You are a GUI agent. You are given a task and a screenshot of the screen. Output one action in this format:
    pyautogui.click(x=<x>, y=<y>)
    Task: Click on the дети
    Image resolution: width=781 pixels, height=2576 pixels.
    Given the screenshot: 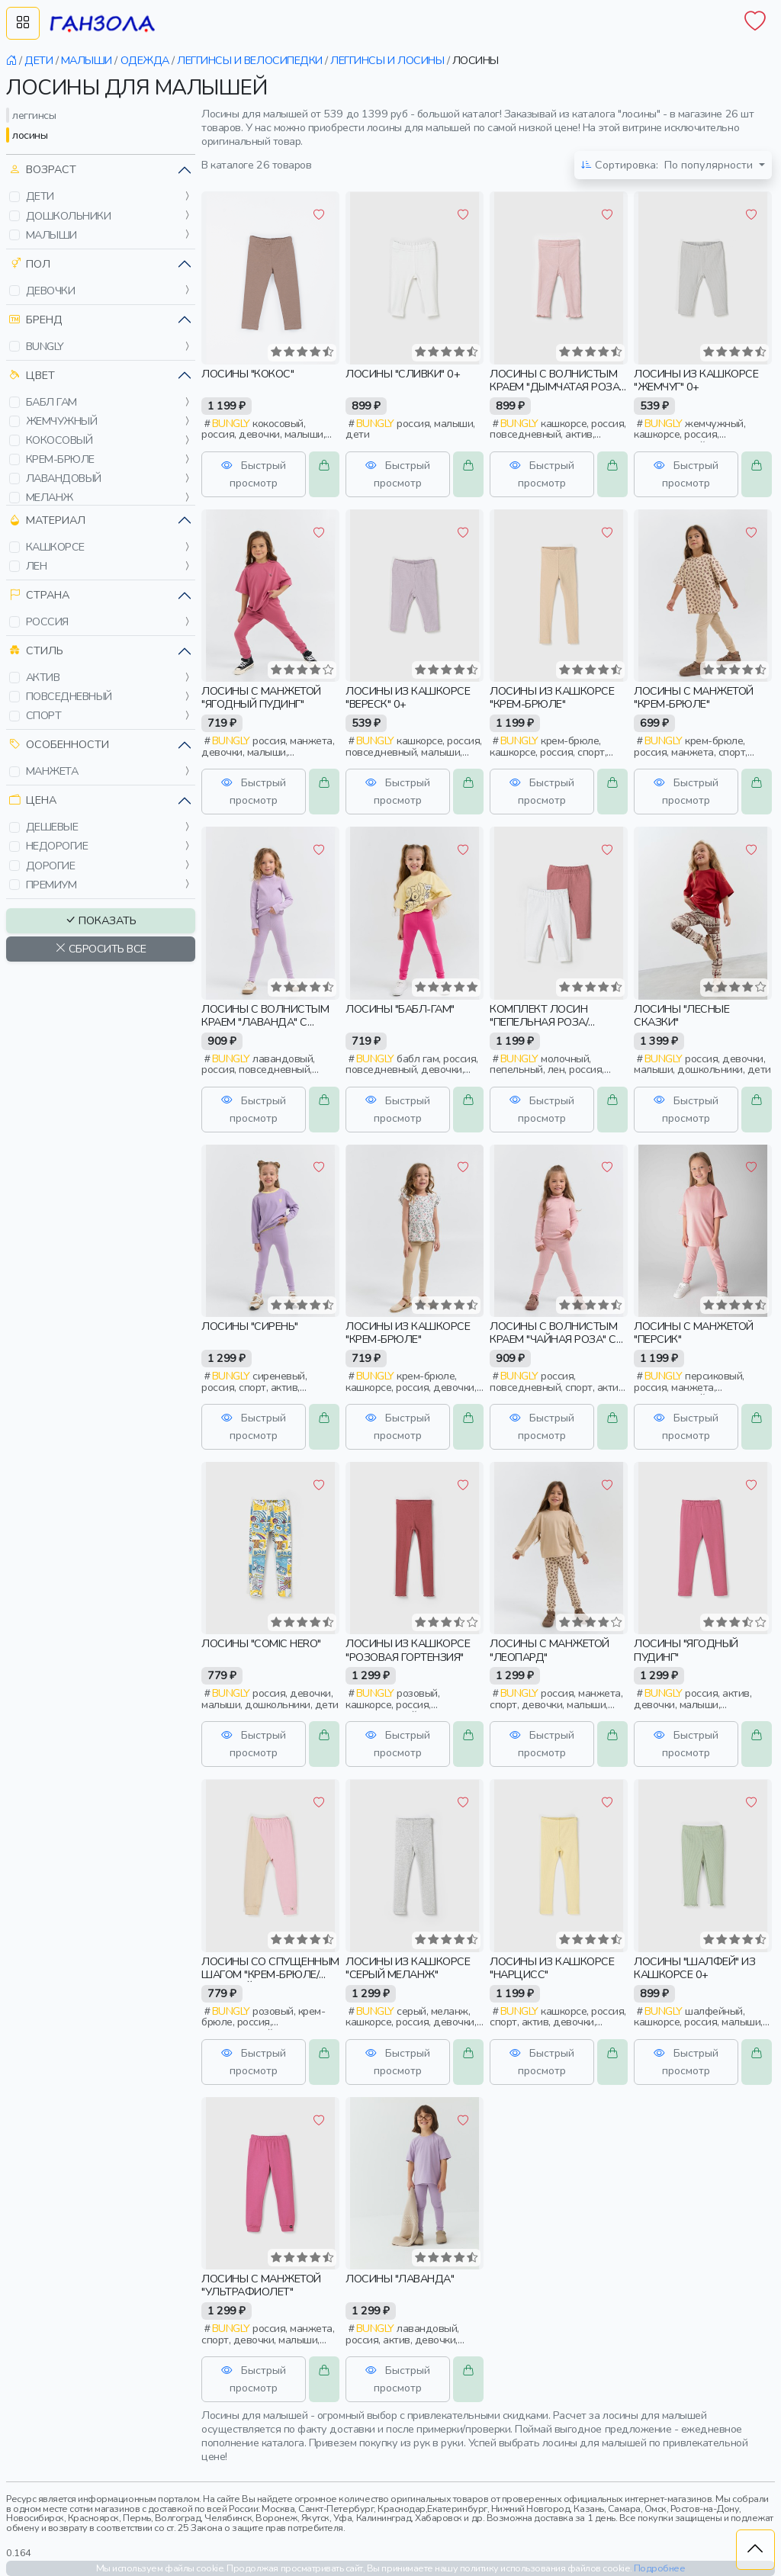 What is the action you would take?
    pyautogui.click(x=38, y=60)
    